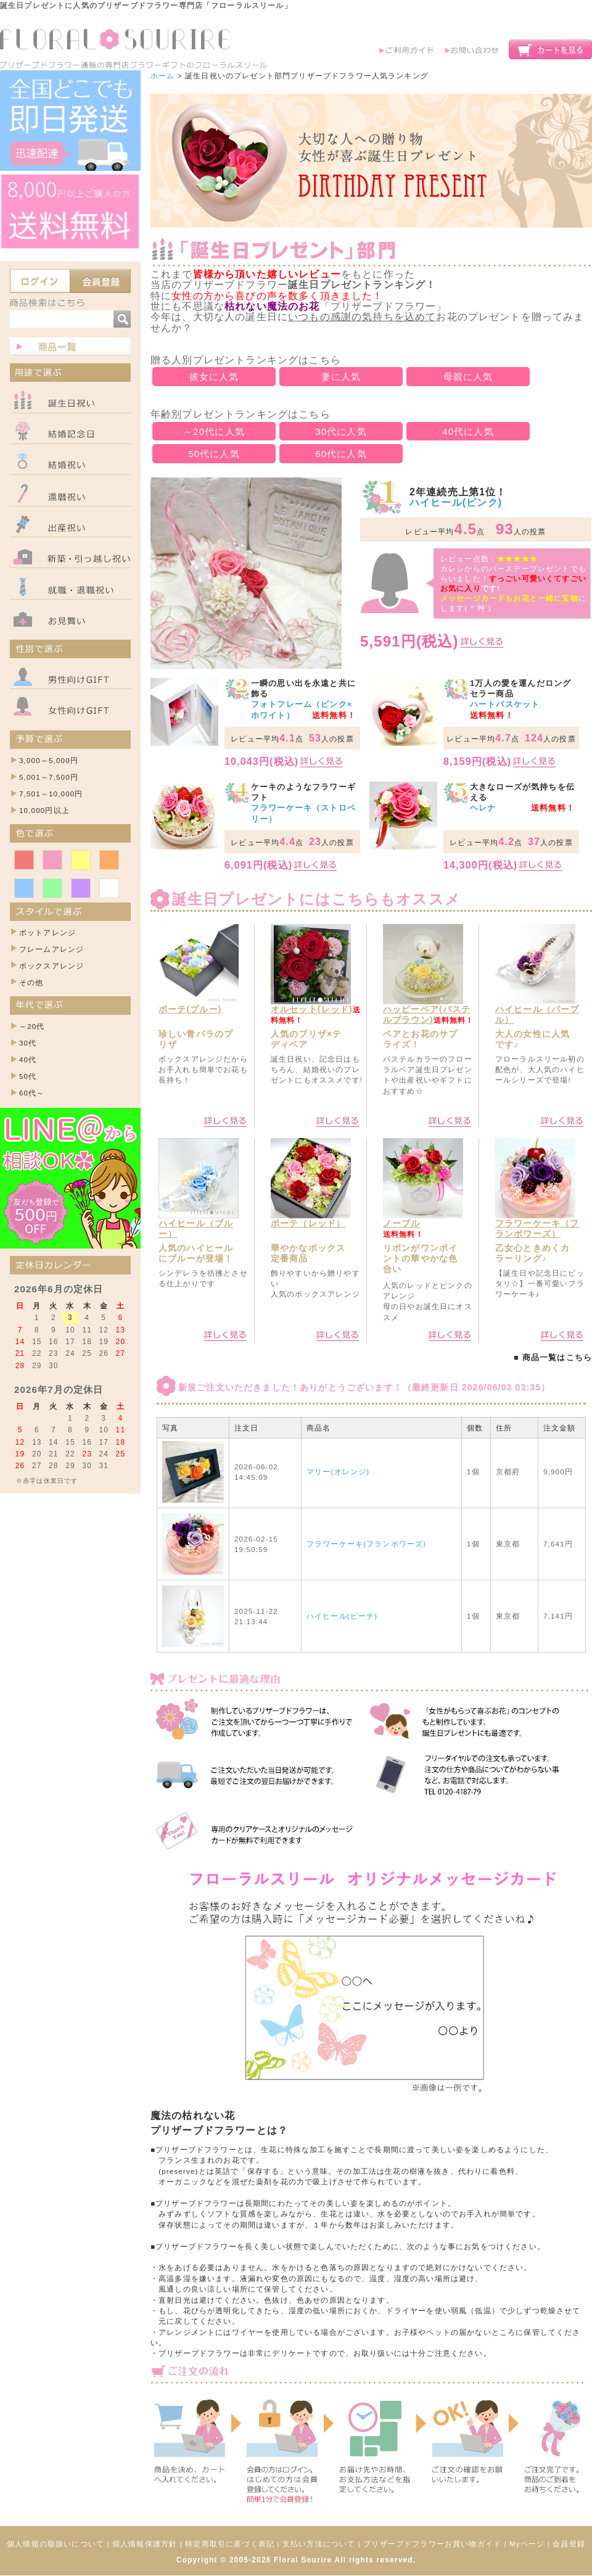 Image resolution: width=592 pixels, height=2576 pixels. What do you see at coordinates (229, 2544) in the screenshot?
I see `特定商取引に基づく表記` at bounding box center [229, 2544].